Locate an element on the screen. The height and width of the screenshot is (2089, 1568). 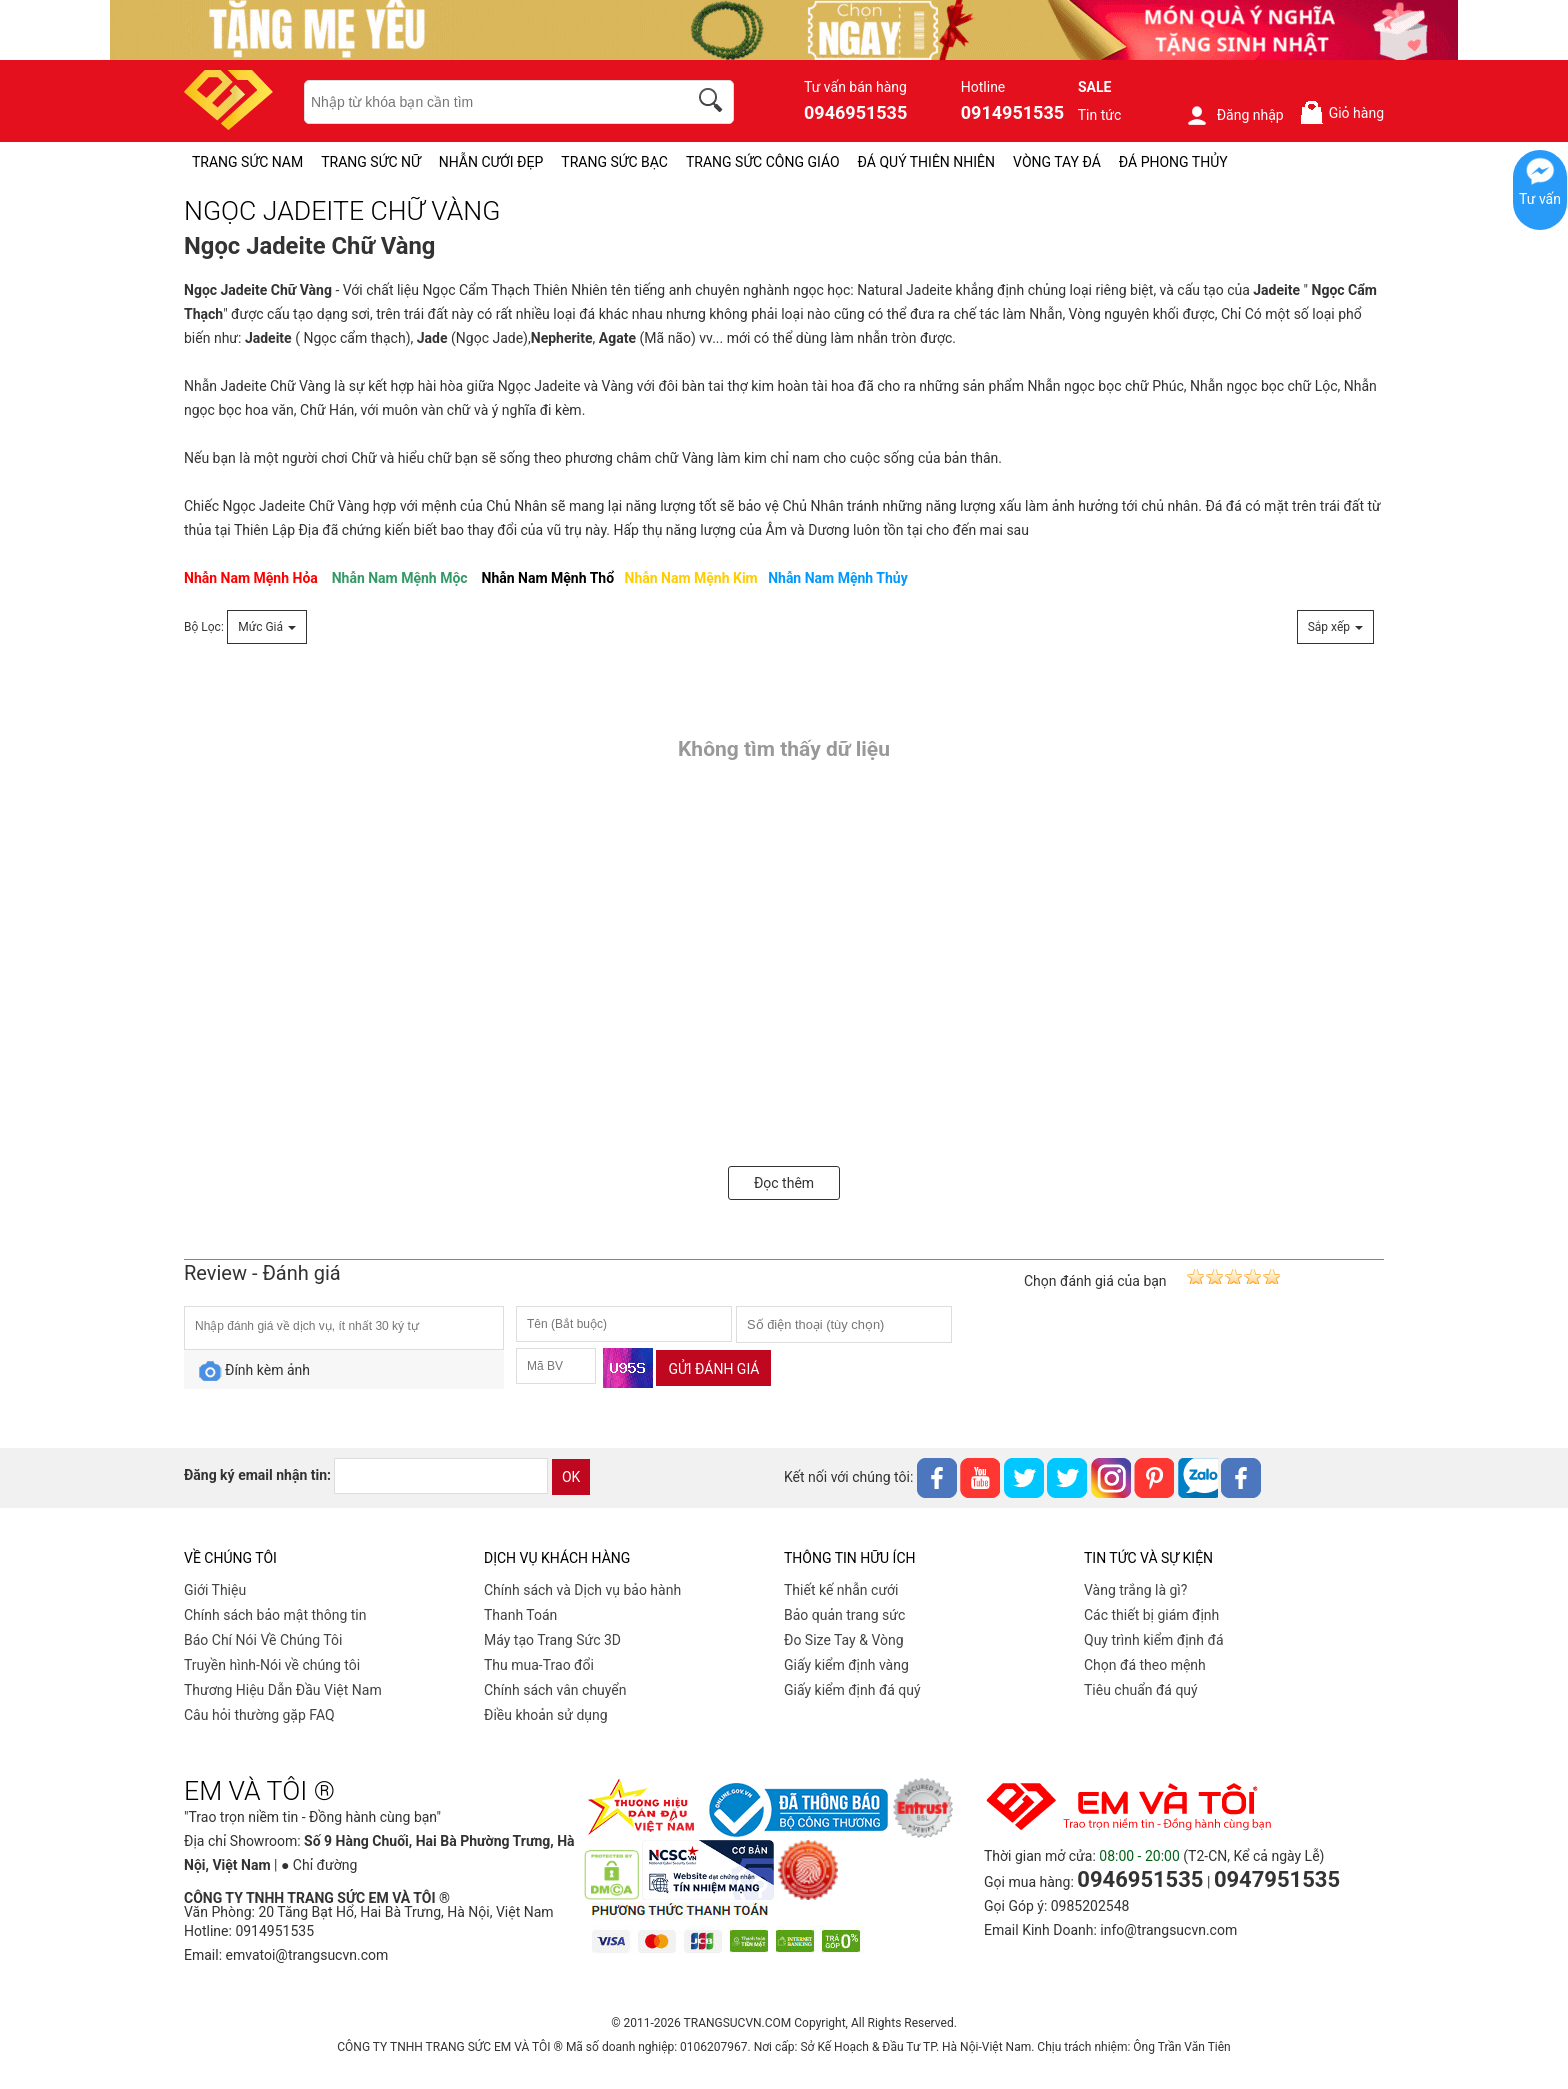
Giấy kiểm định vàng is located at coordinates (846, 1665).